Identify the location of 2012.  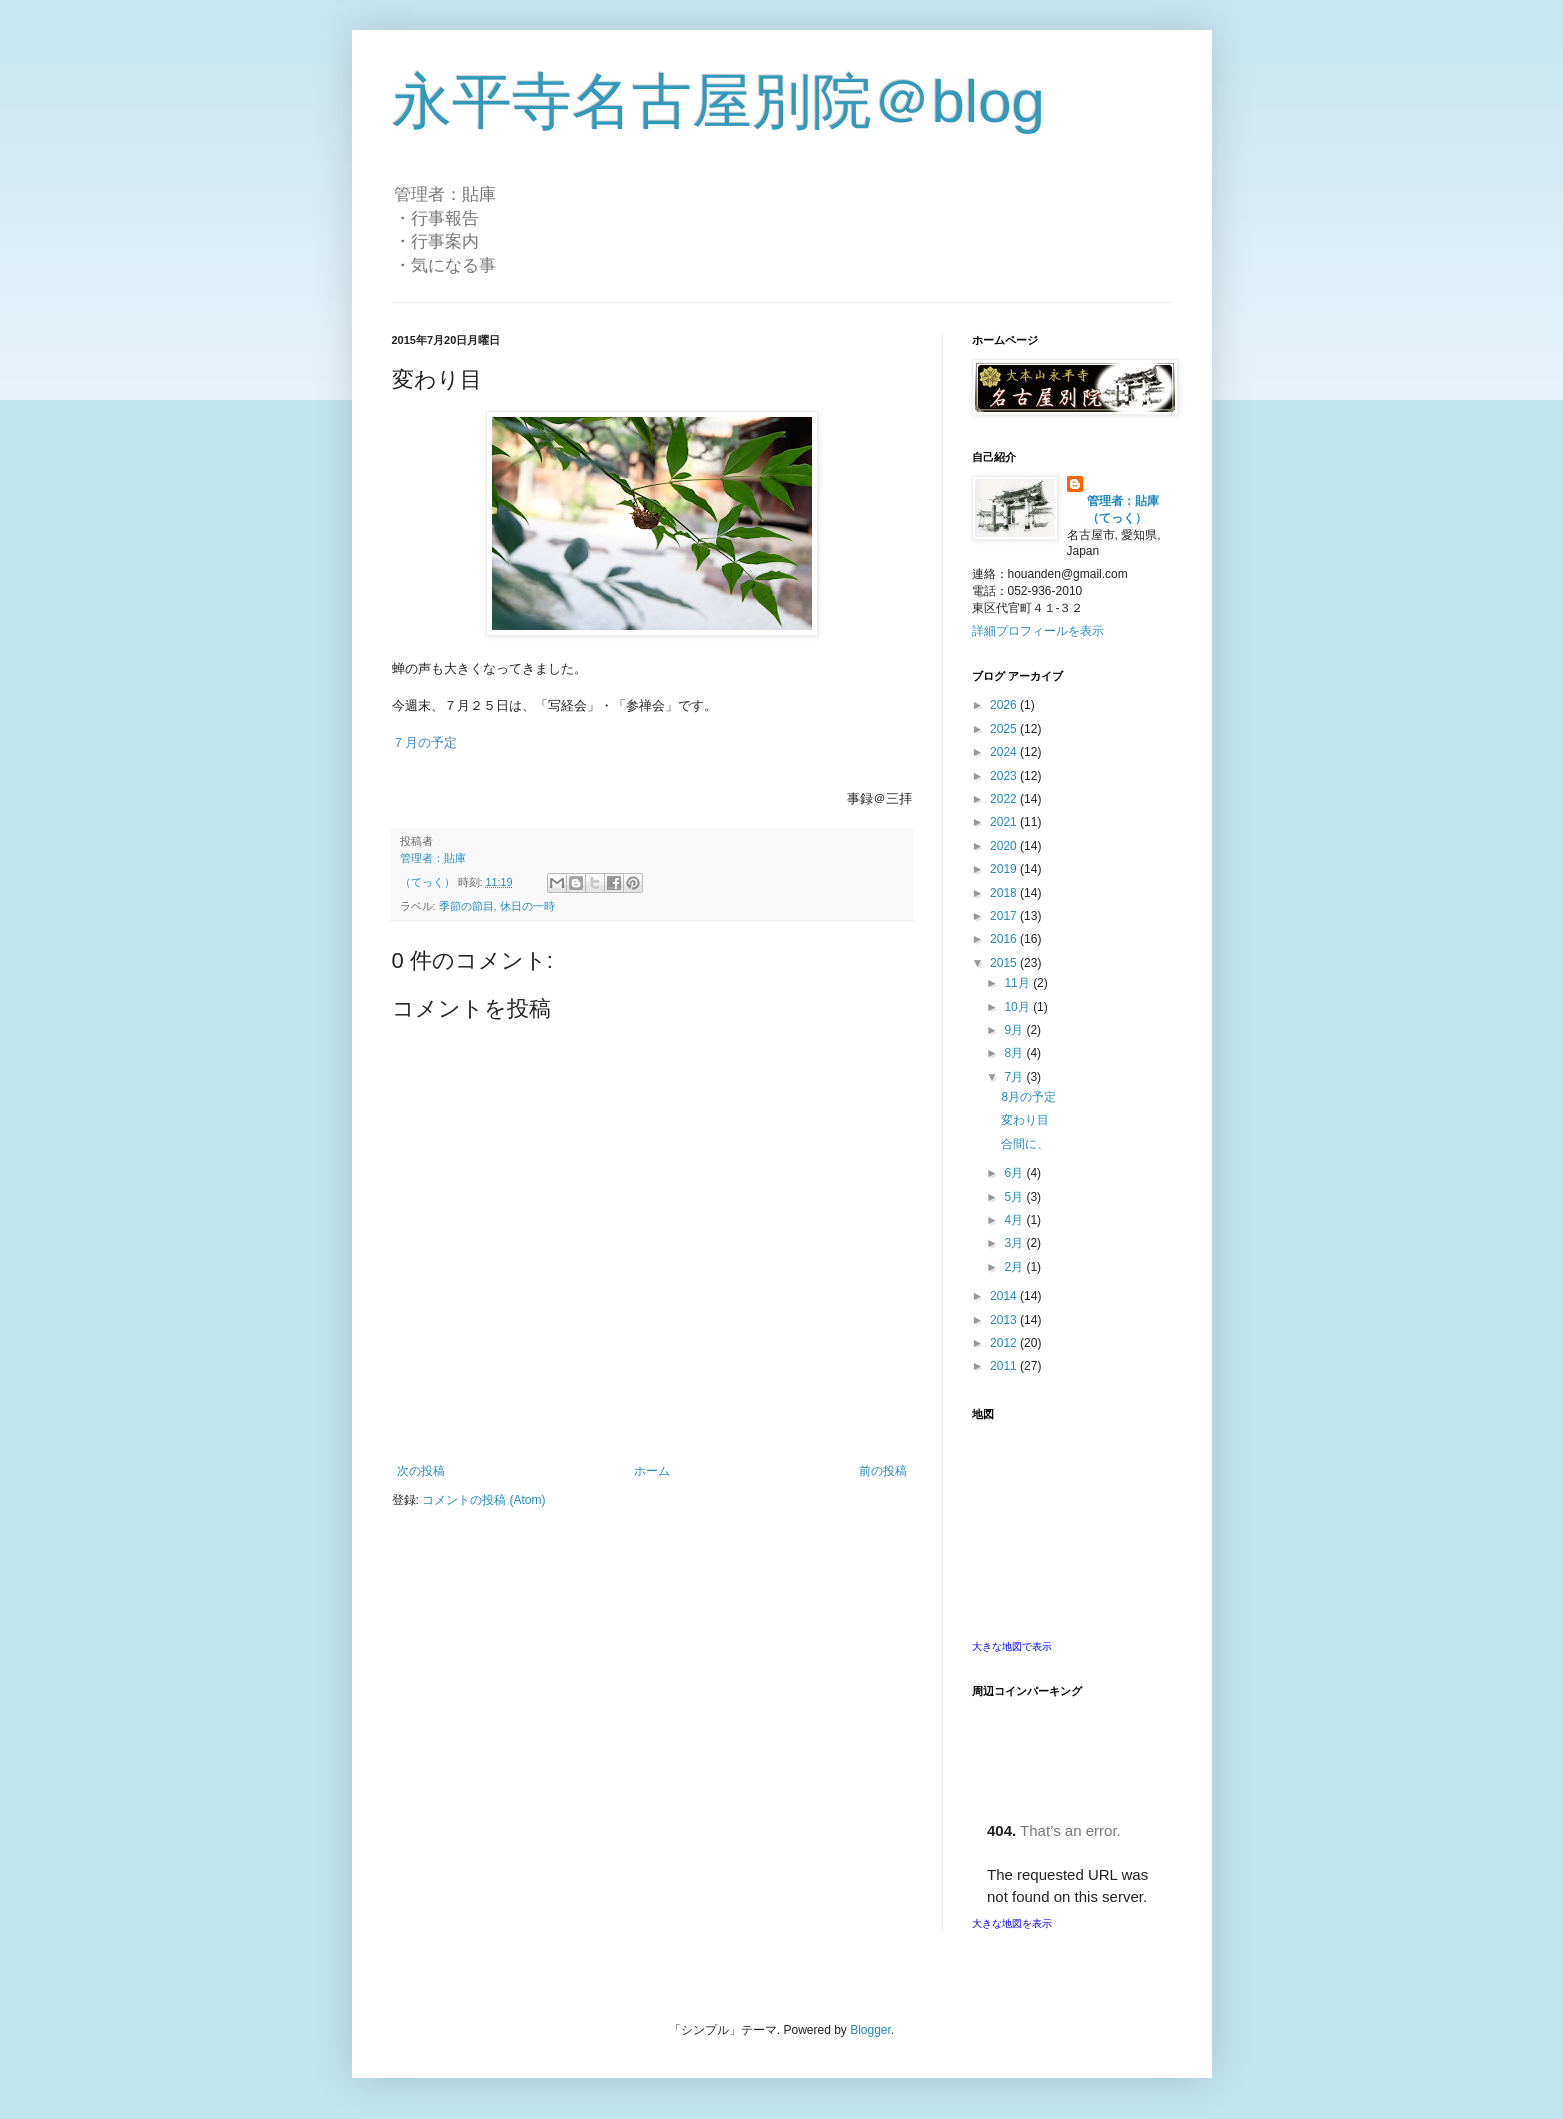
(1005, 1343).